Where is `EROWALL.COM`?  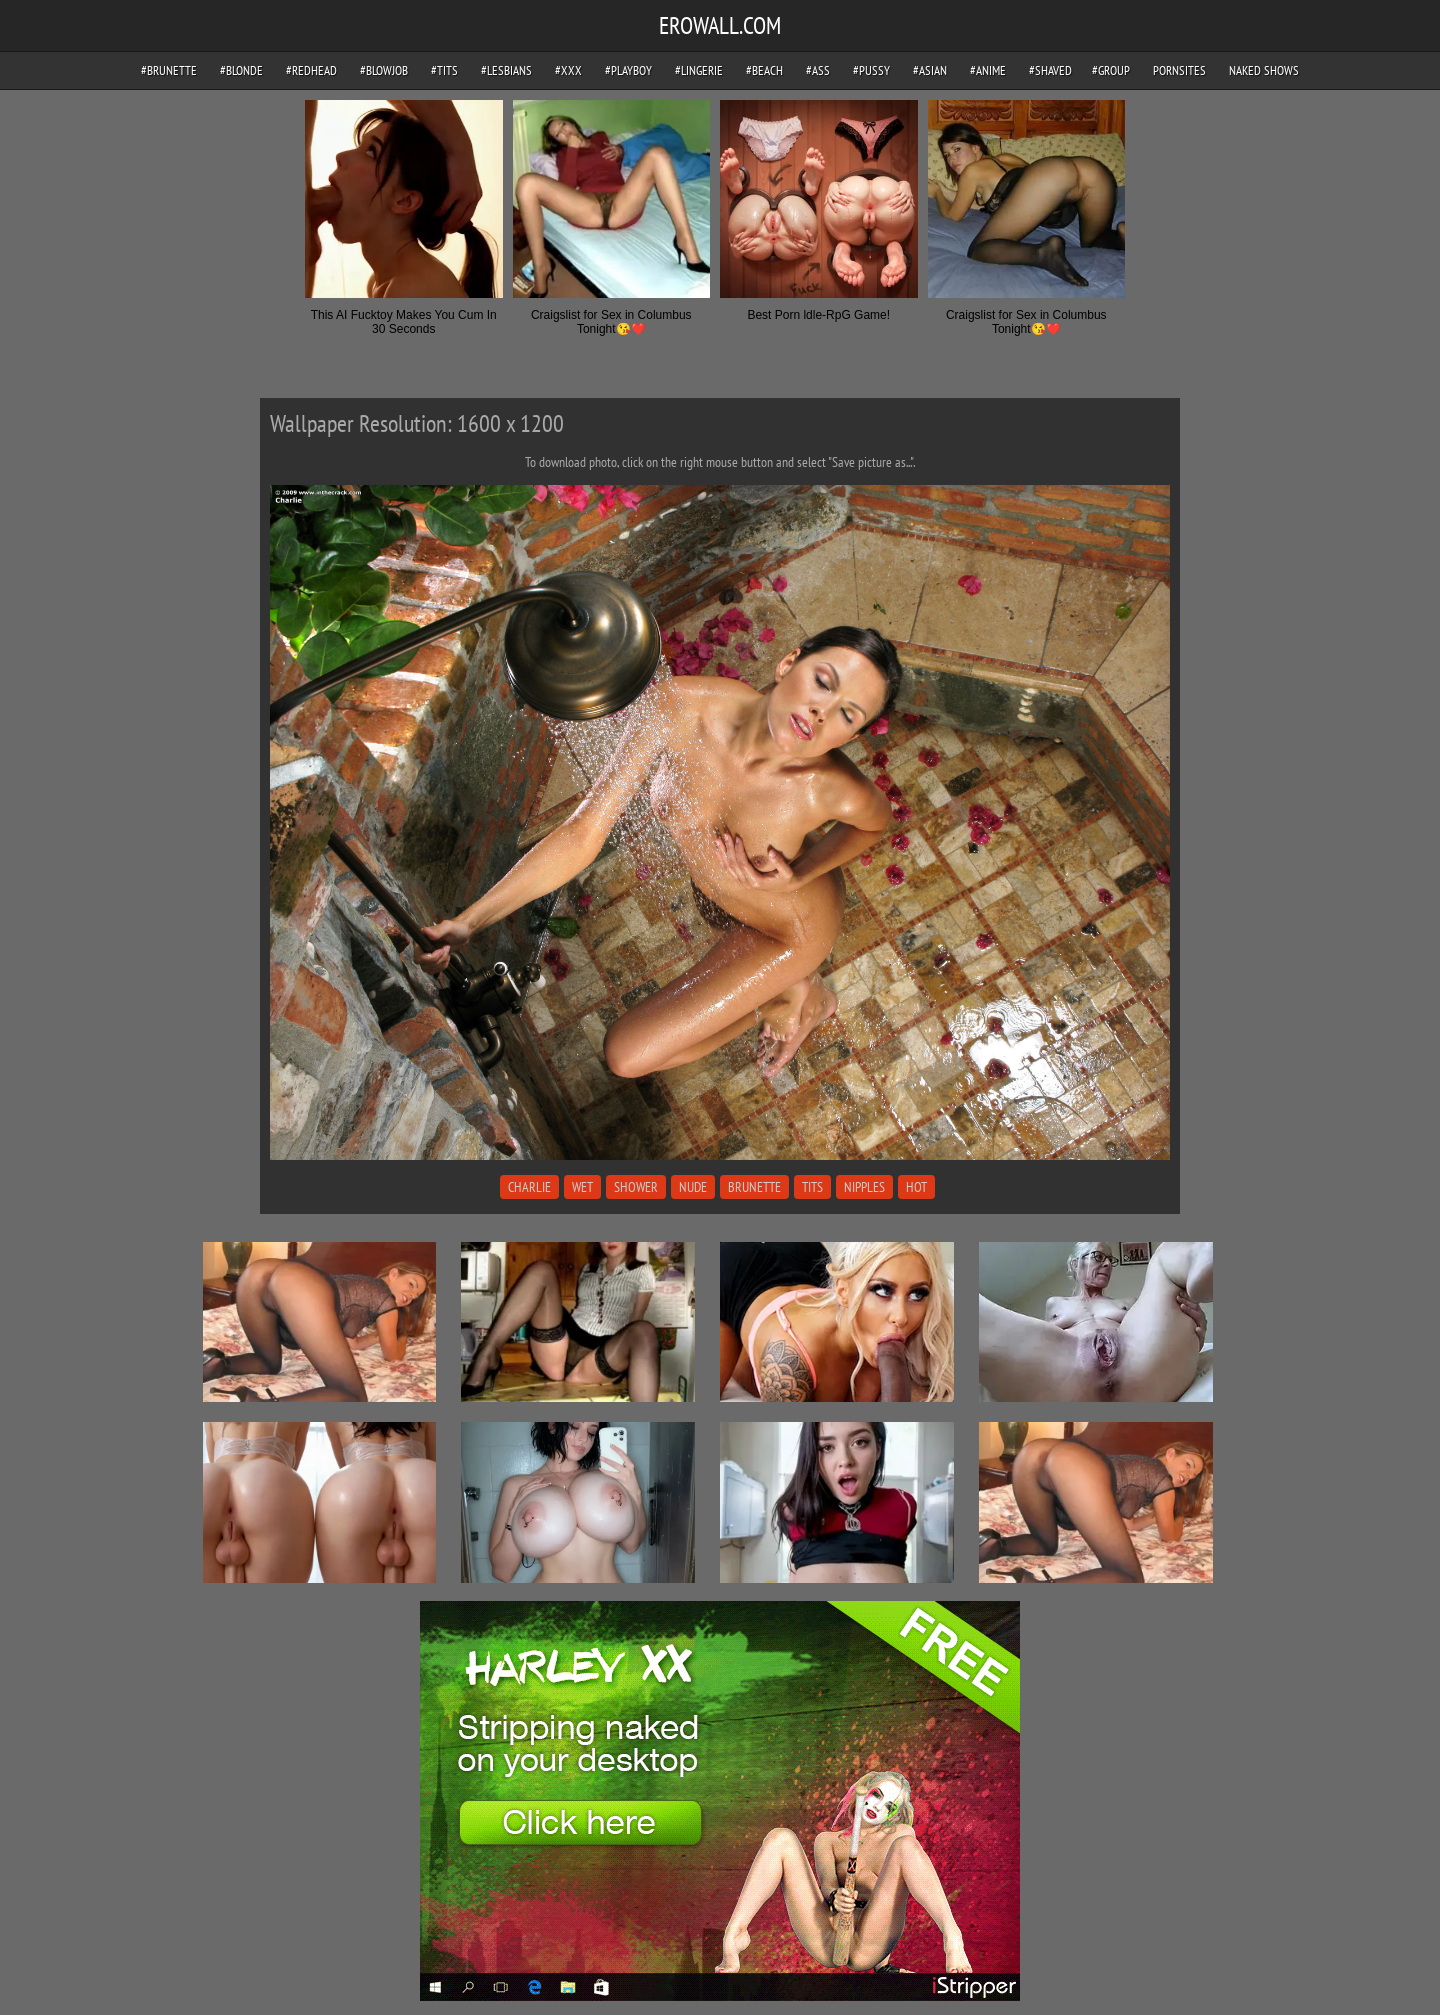
EROWALL.COM is located at coordinates (720, 25).